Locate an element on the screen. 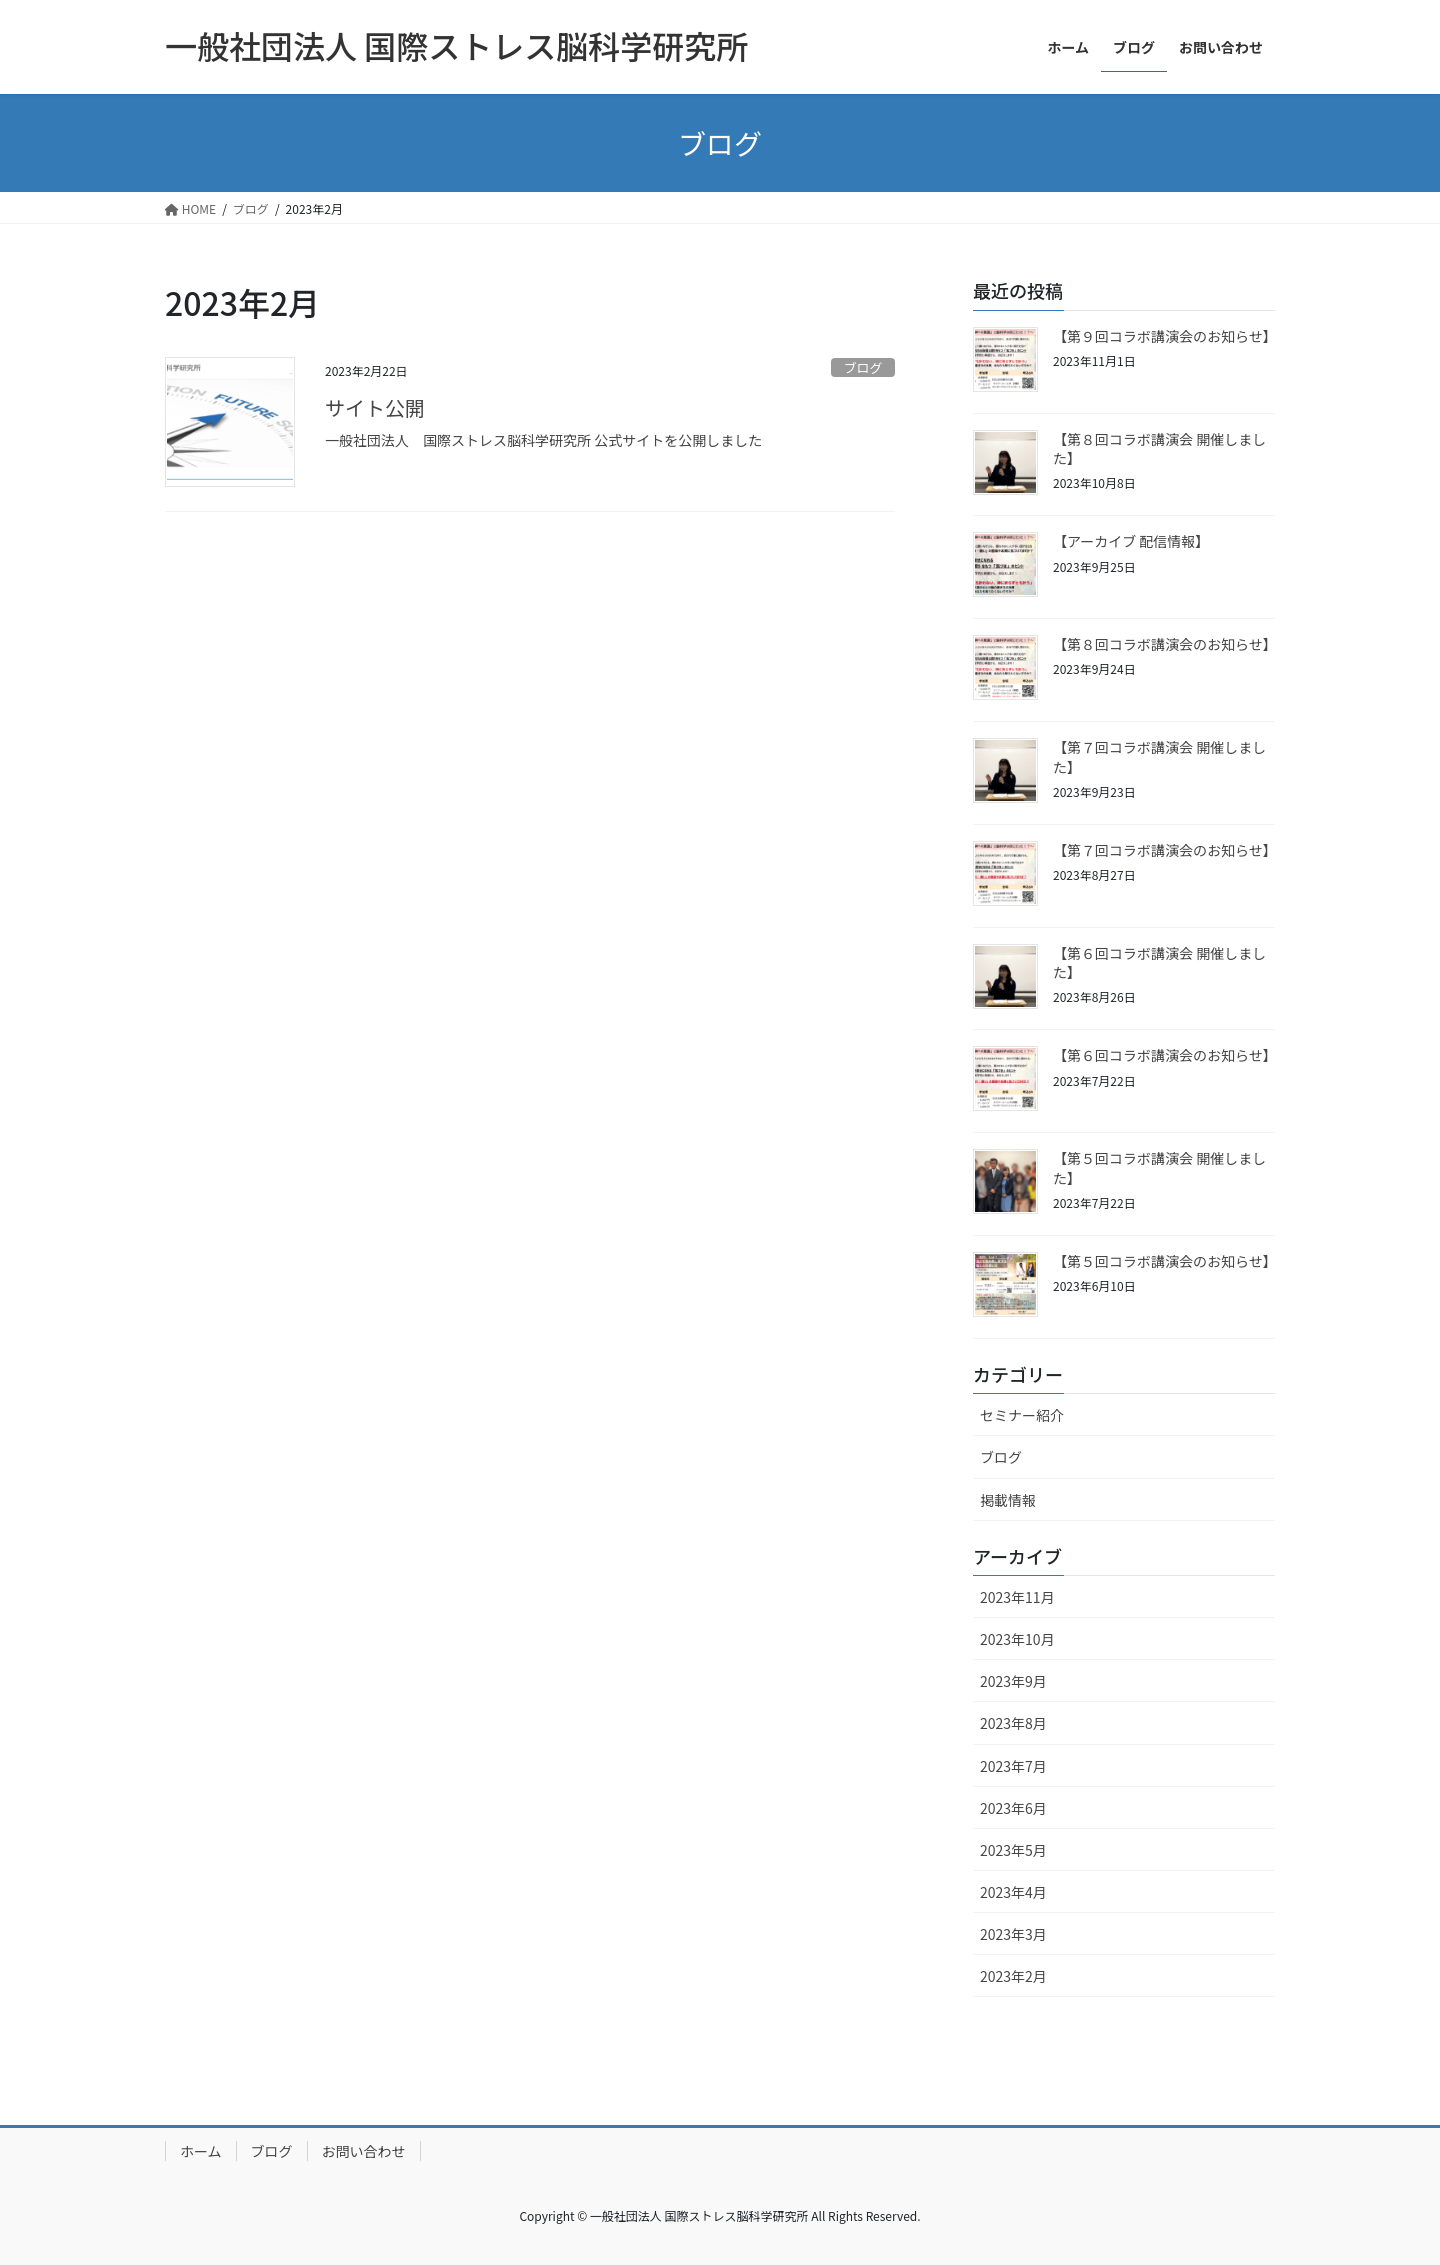 Image resolution: width=1440 pixels, height=2265 pixels. セミナー紹介 is located at coordinates (1022, 1415).